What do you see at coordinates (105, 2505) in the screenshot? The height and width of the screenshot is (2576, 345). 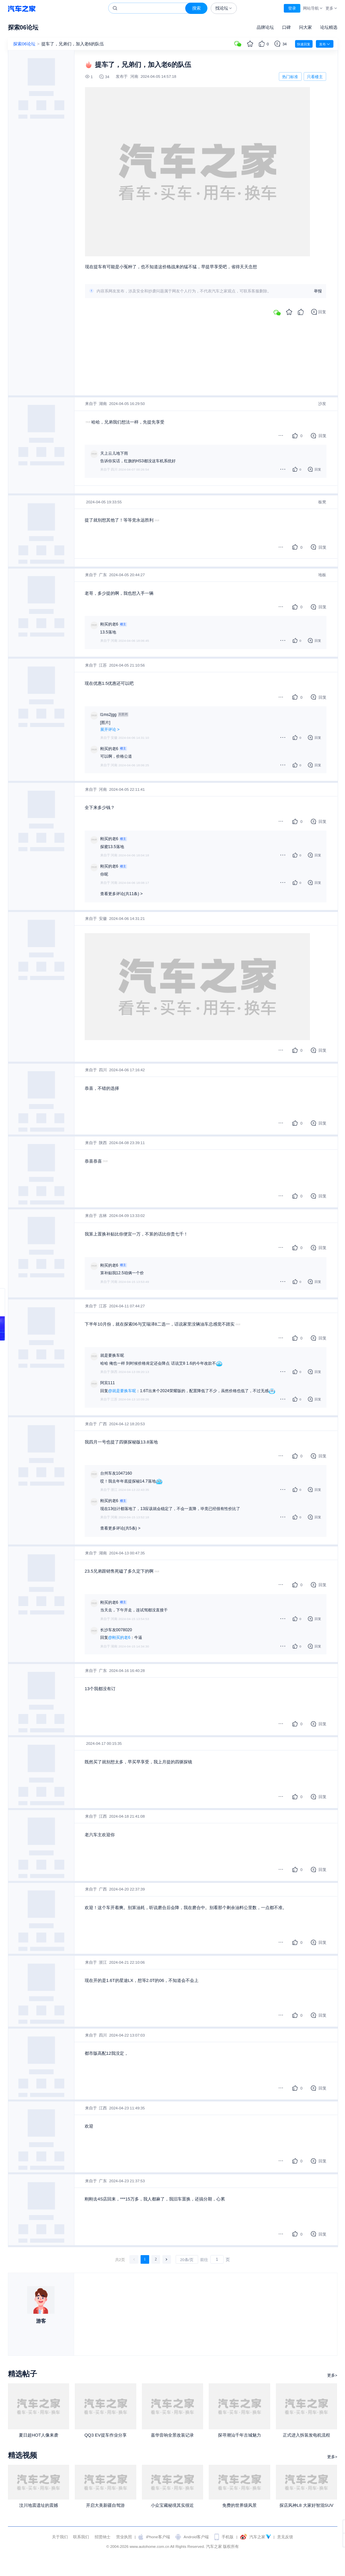 I see `开启大美新疆自驾游` at bounding box center [105, 2505].